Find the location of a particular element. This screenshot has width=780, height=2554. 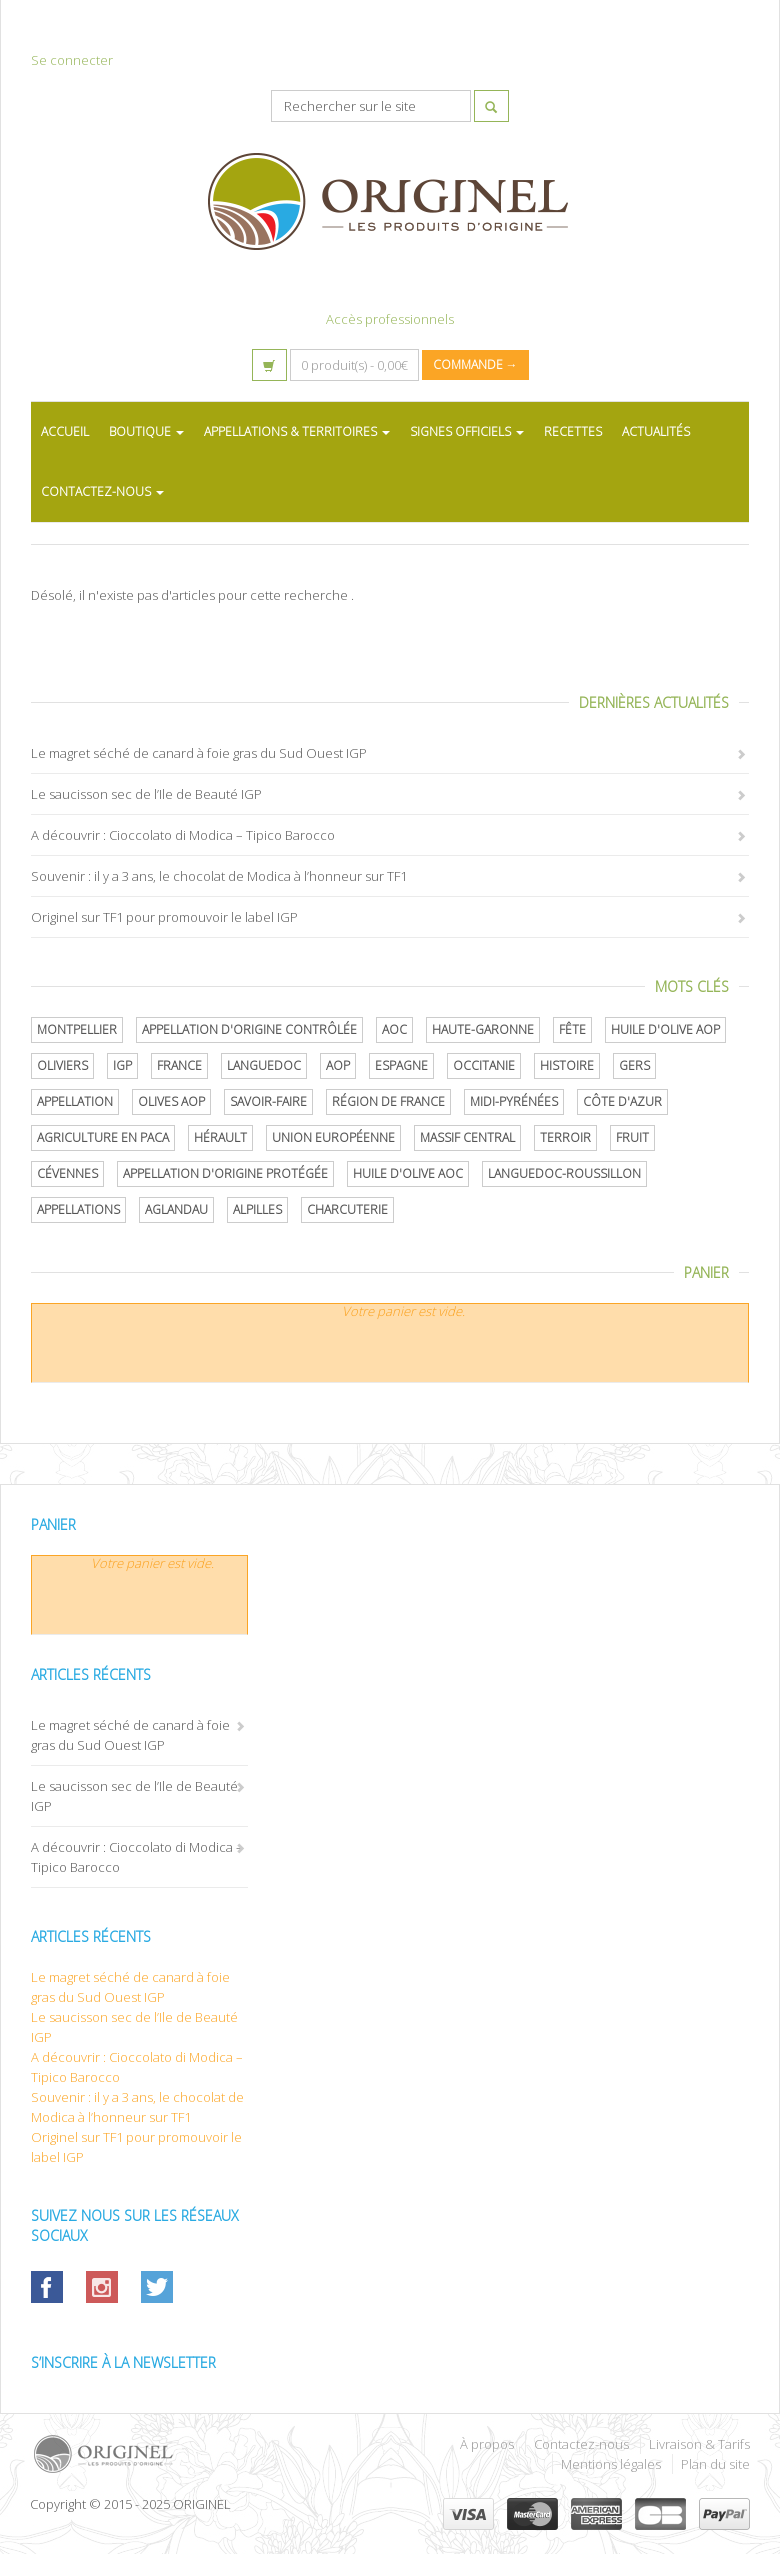

savoir-faire is located at coordinates (268, 1101).